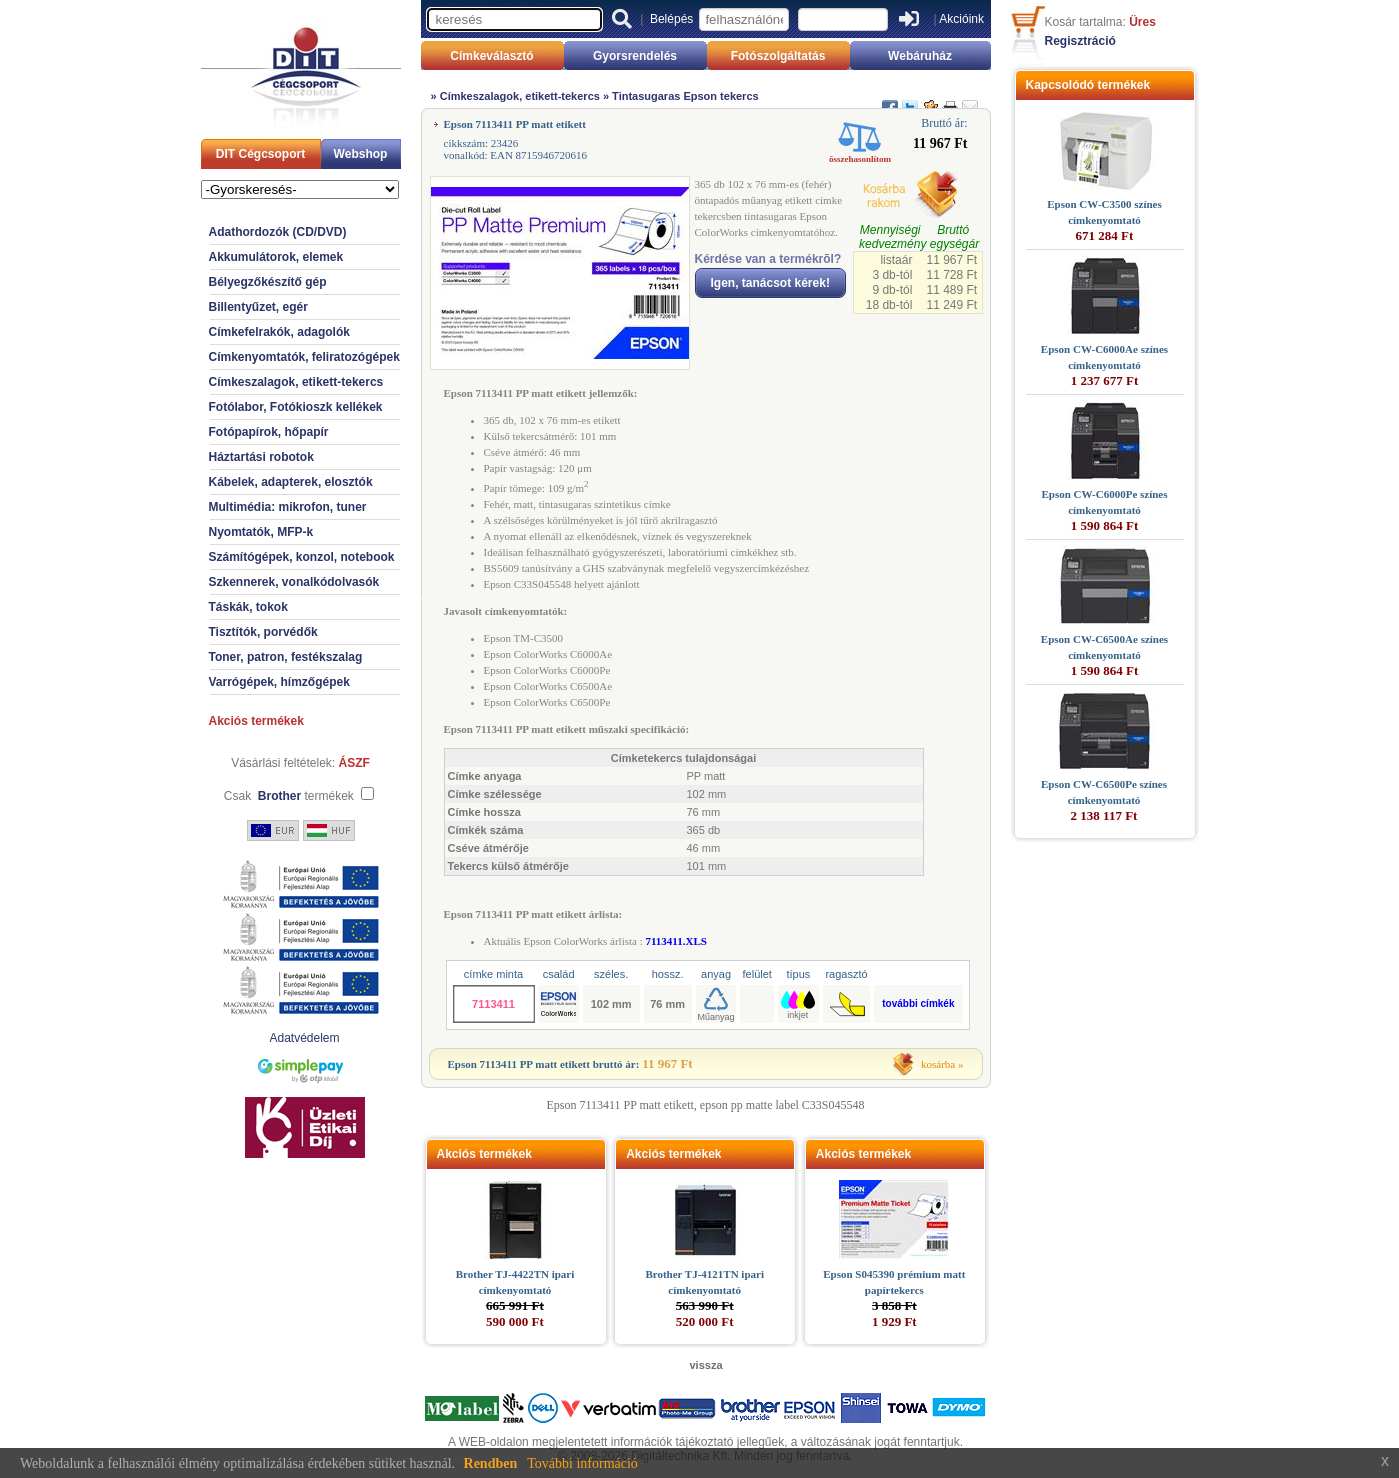 The width and height of the screenshot is (1399, 1478). Describe the element at coordinates (491, 1463) in the screenshot. I see `Rendben` at that location.